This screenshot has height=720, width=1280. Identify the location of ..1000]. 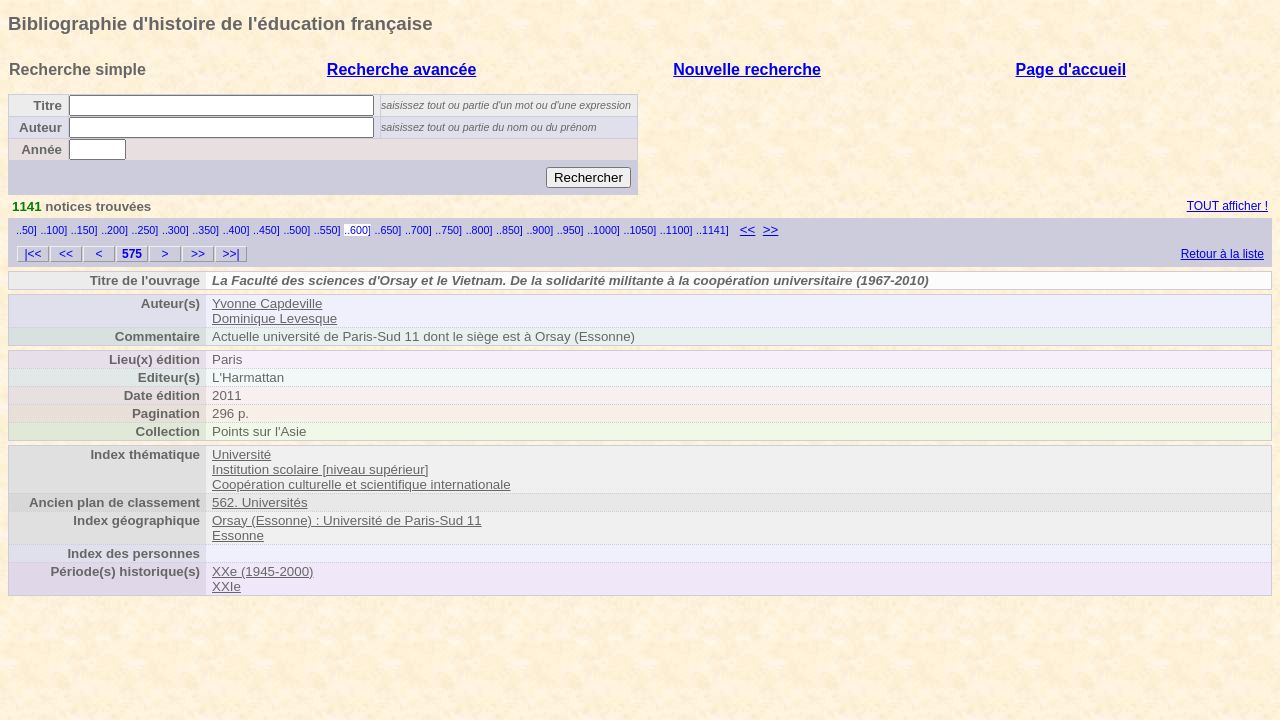
(603, 230).